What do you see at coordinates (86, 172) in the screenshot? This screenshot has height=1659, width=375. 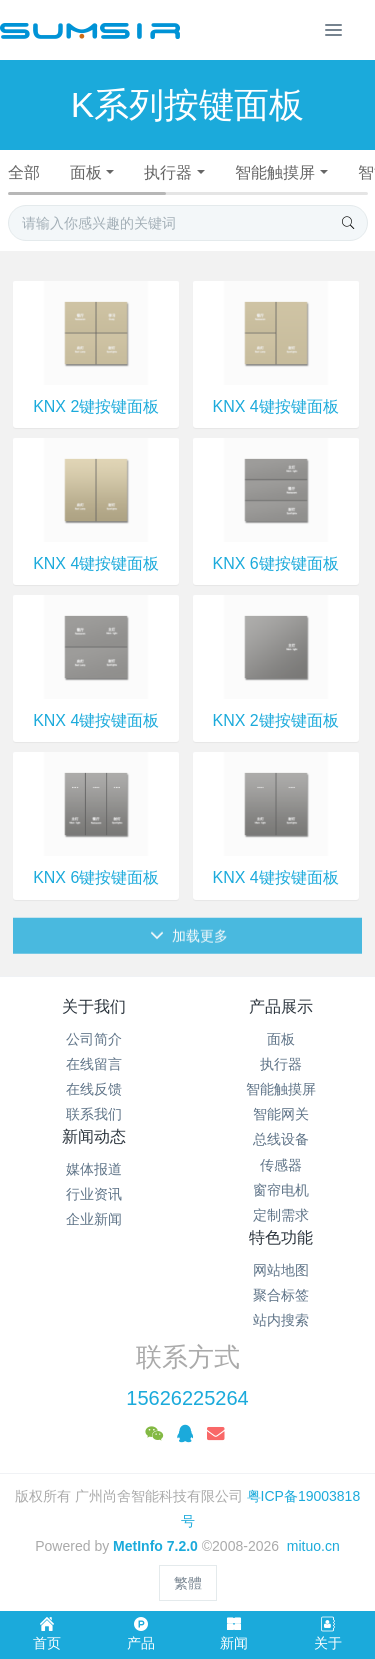 I see `面板` at bounding box center [86, 172].